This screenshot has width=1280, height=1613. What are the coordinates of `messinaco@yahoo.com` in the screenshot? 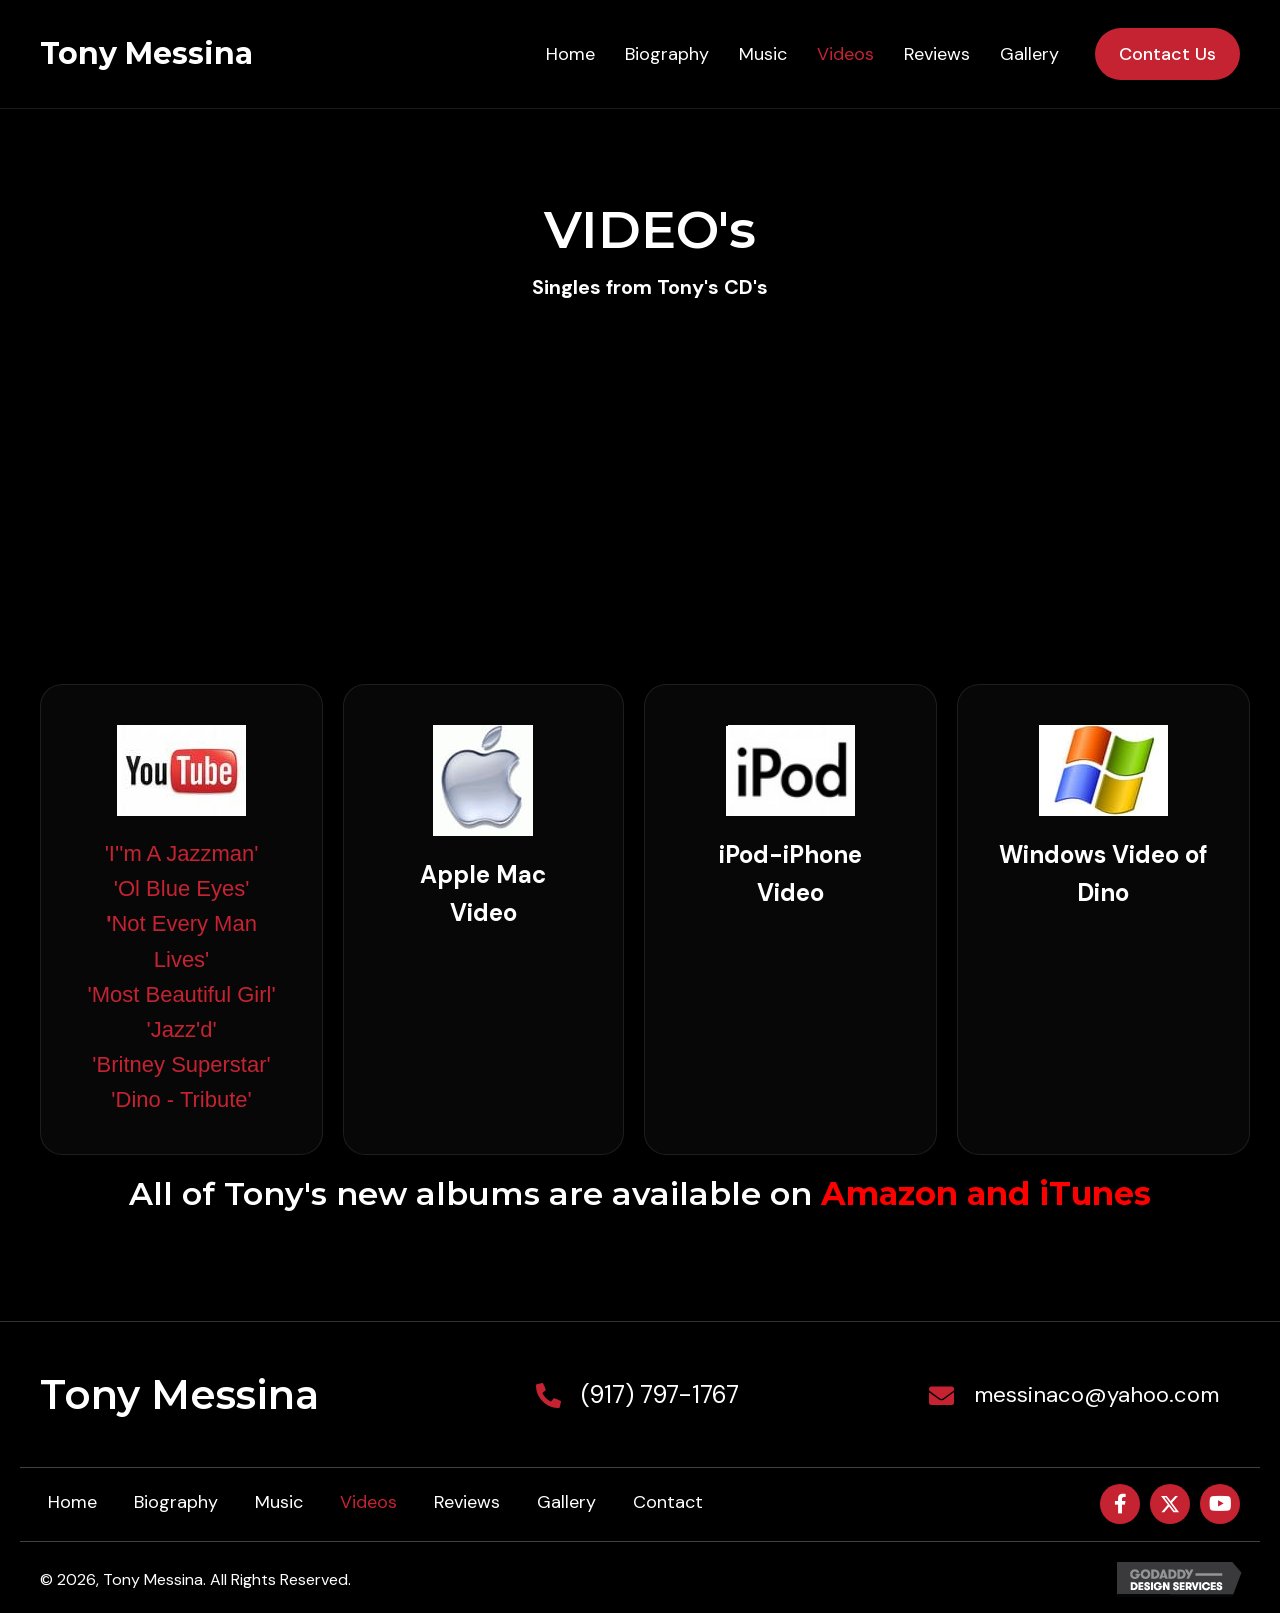 It's located at (1096, 1394).